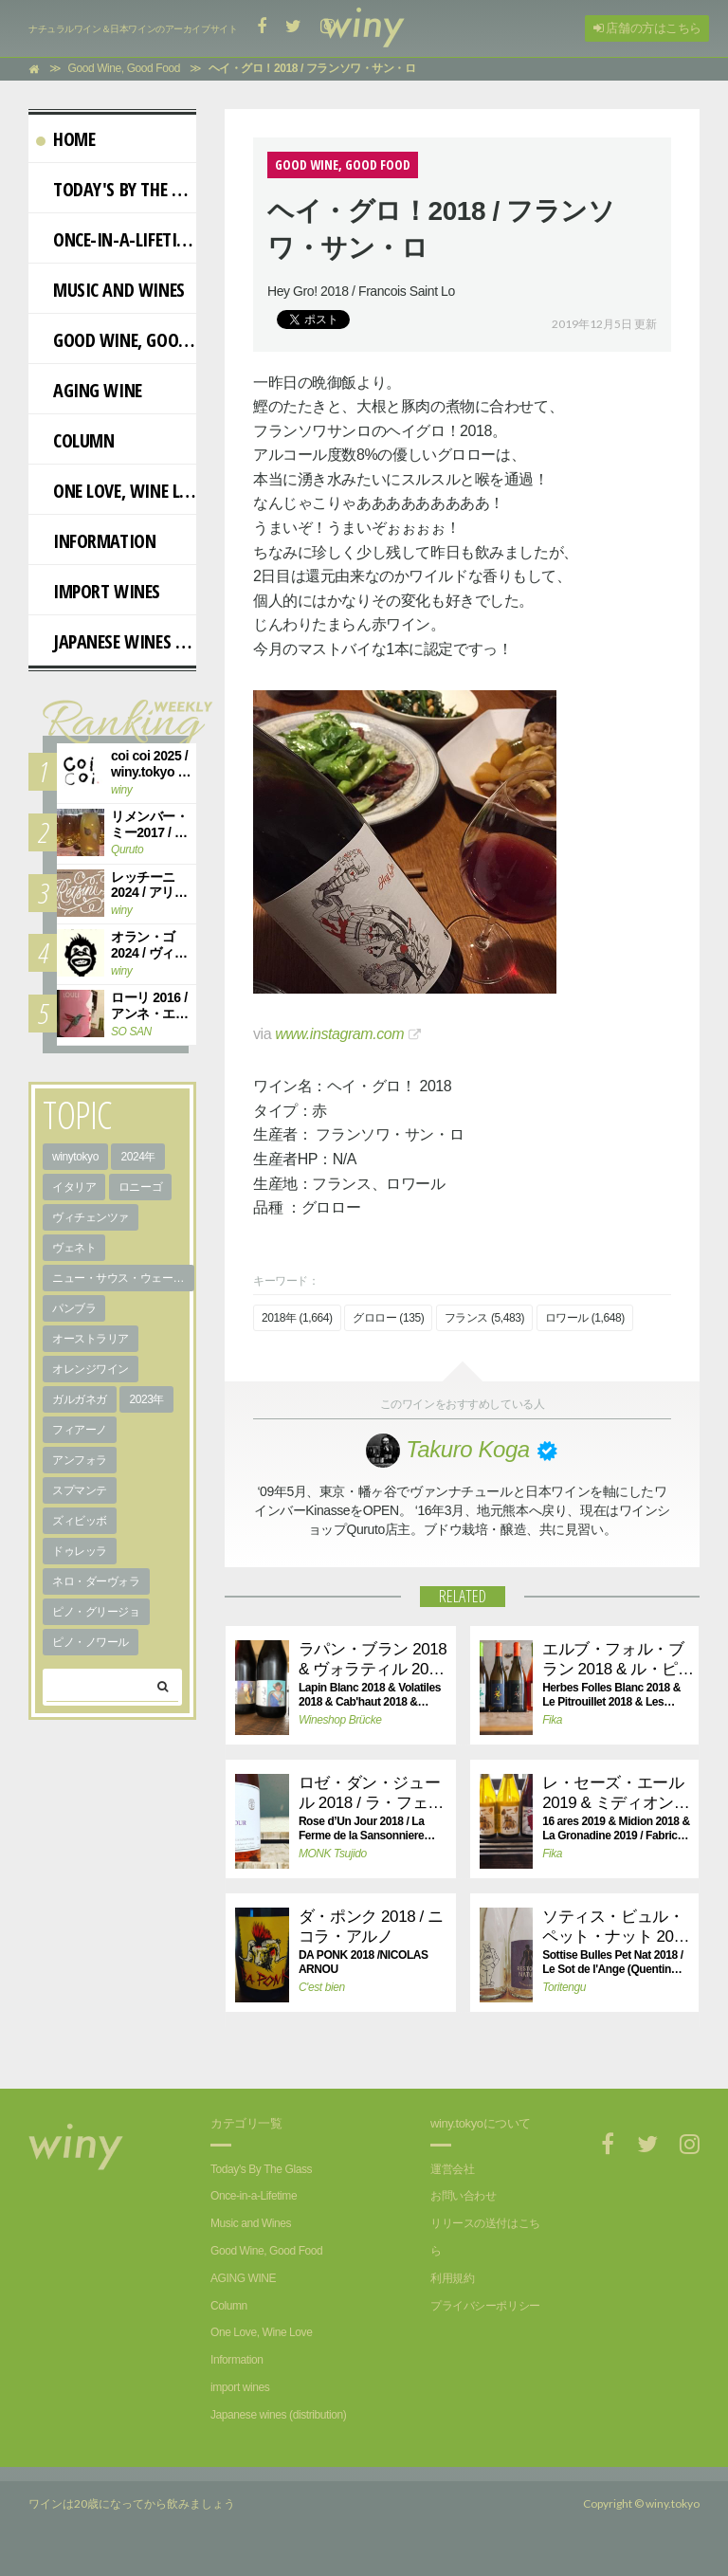 This screenshot has width=728, height=2576. What do you see at coordinates (484, 1318) in the screenshot?
I see `フランス (5,483)` at bounding box center [484, 1318].